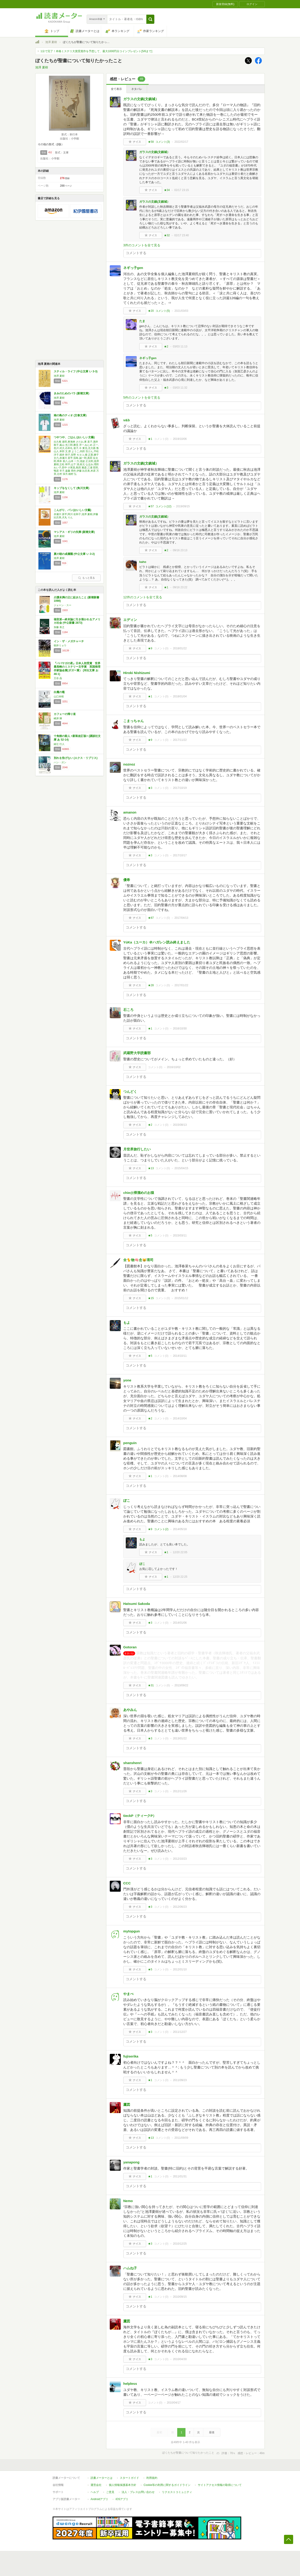 This screenshot has width=300, height=2576. I want to click on 2010/09/15, so click(180, 2296).